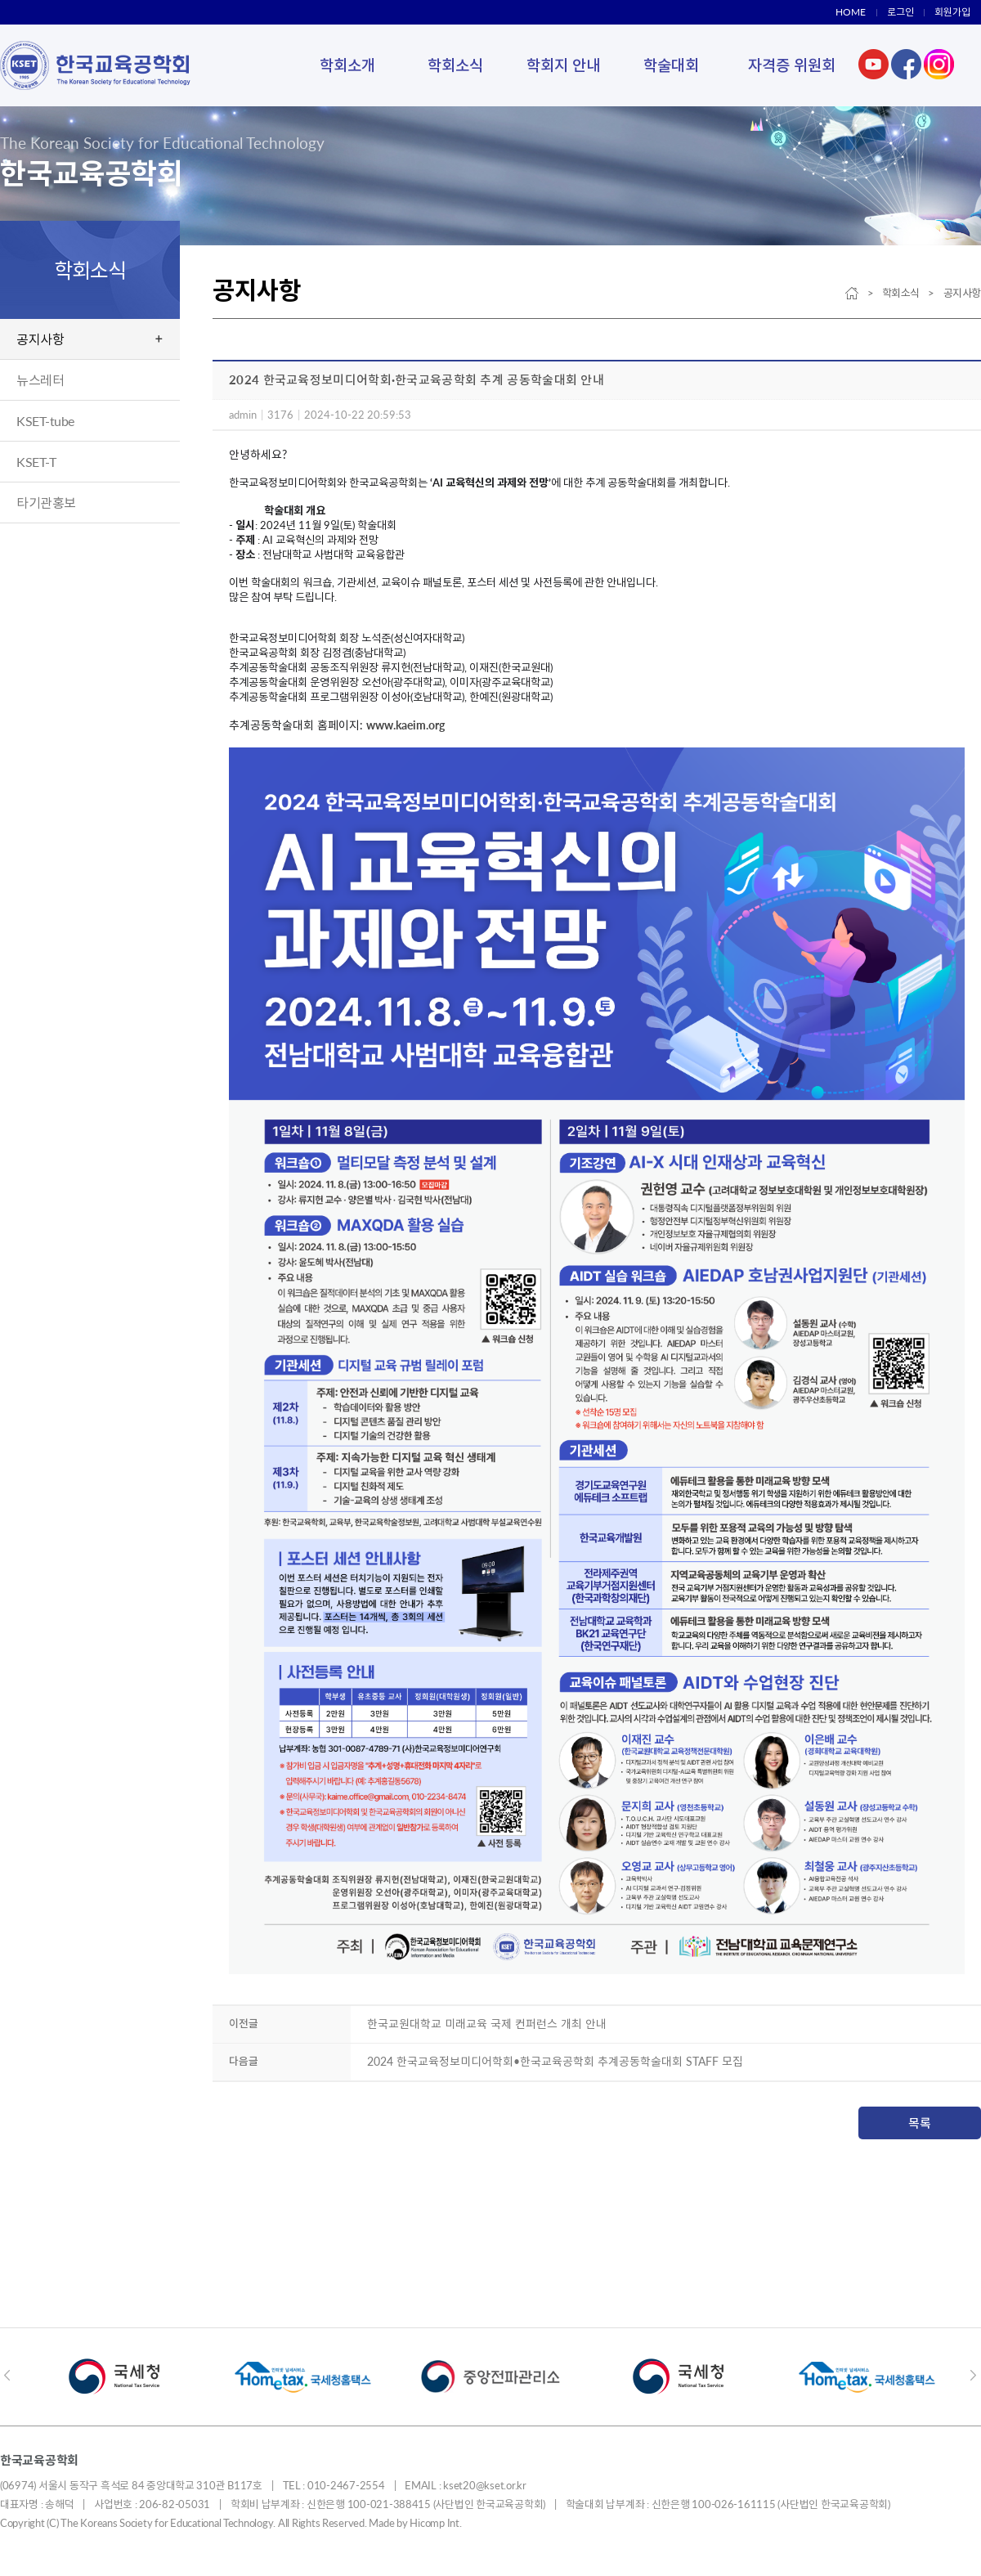  Describe the element at coordinates (791, 65) in the screenshot. I see `자격증 위원회` at that location.